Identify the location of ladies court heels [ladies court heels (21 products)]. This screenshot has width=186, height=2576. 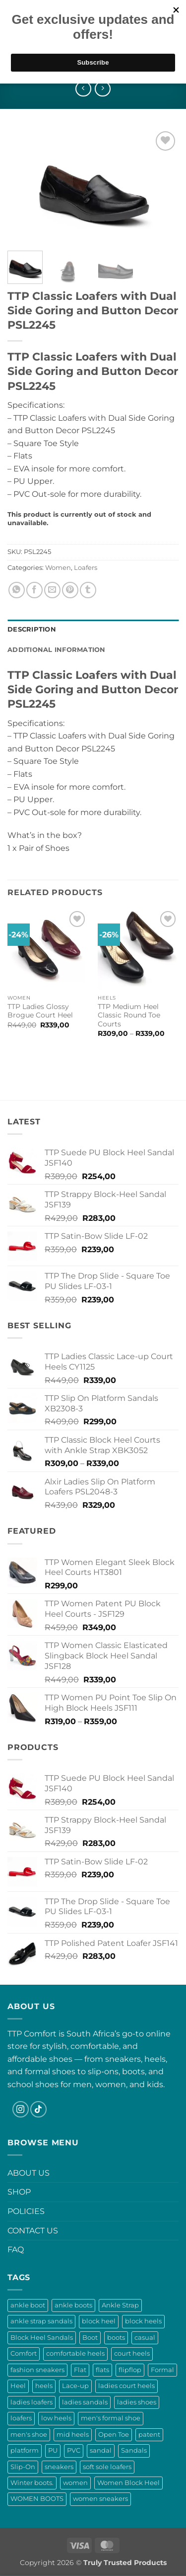
(126, 2386).